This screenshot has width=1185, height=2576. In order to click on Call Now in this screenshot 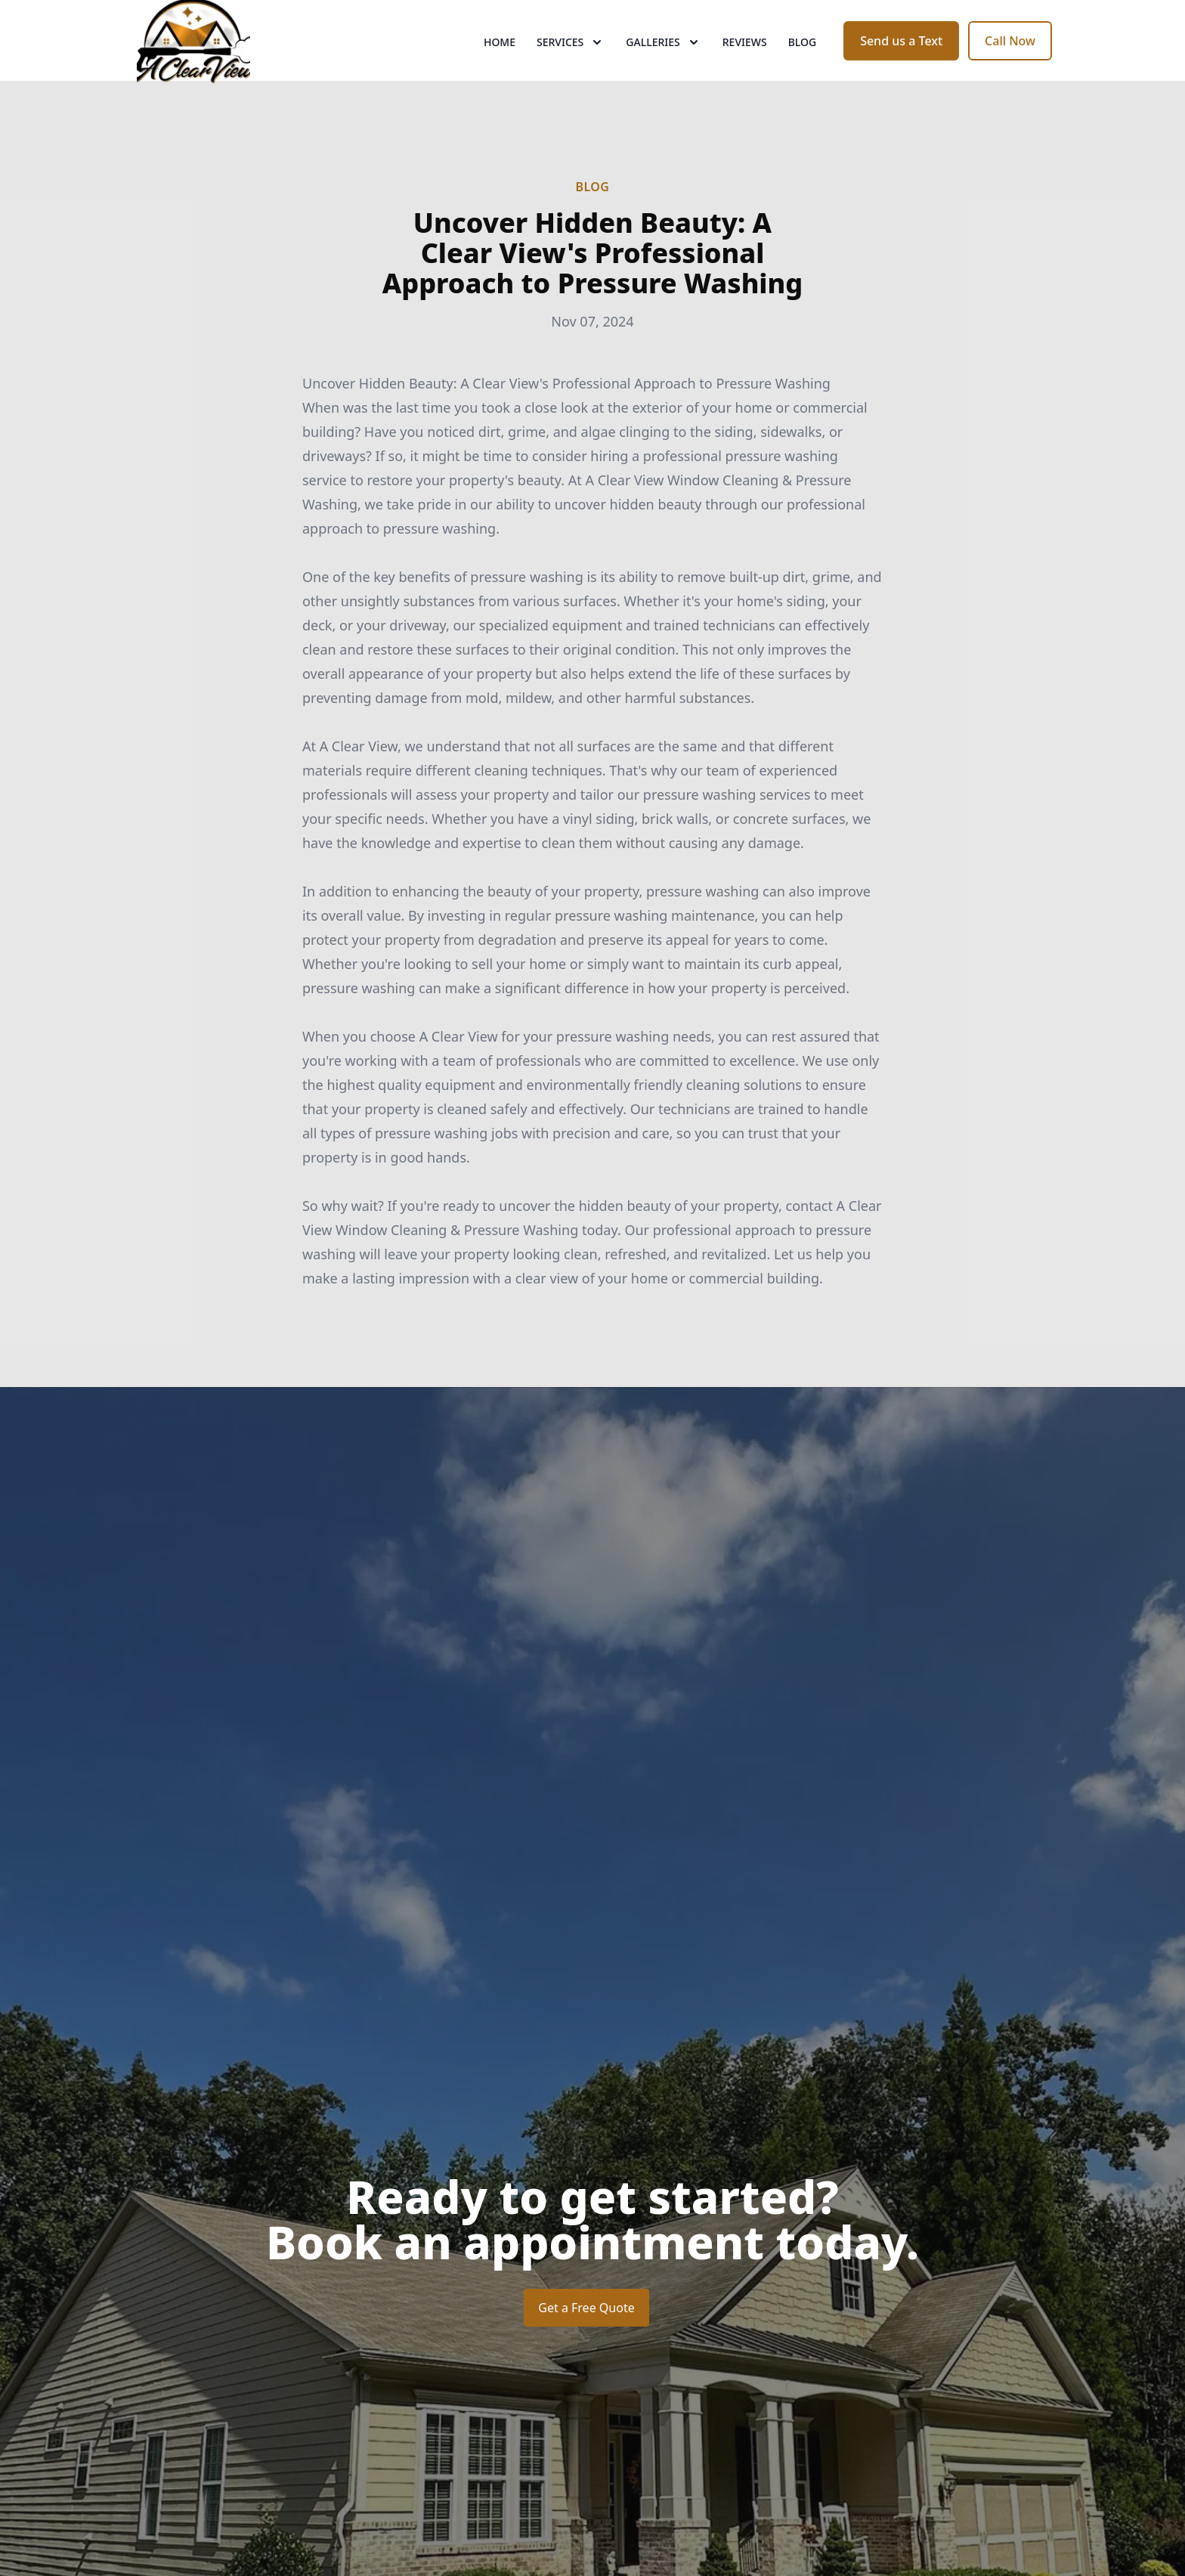, I will do `click(1010, 66)`.